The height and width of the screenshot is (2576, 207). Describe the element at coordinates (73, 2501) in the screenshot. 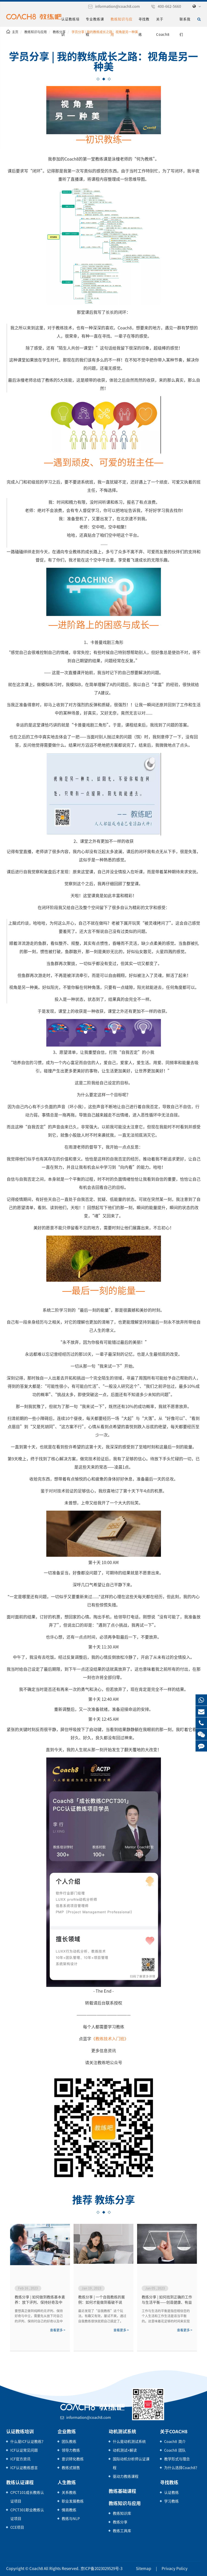

I see `职业发展教练` at that location.